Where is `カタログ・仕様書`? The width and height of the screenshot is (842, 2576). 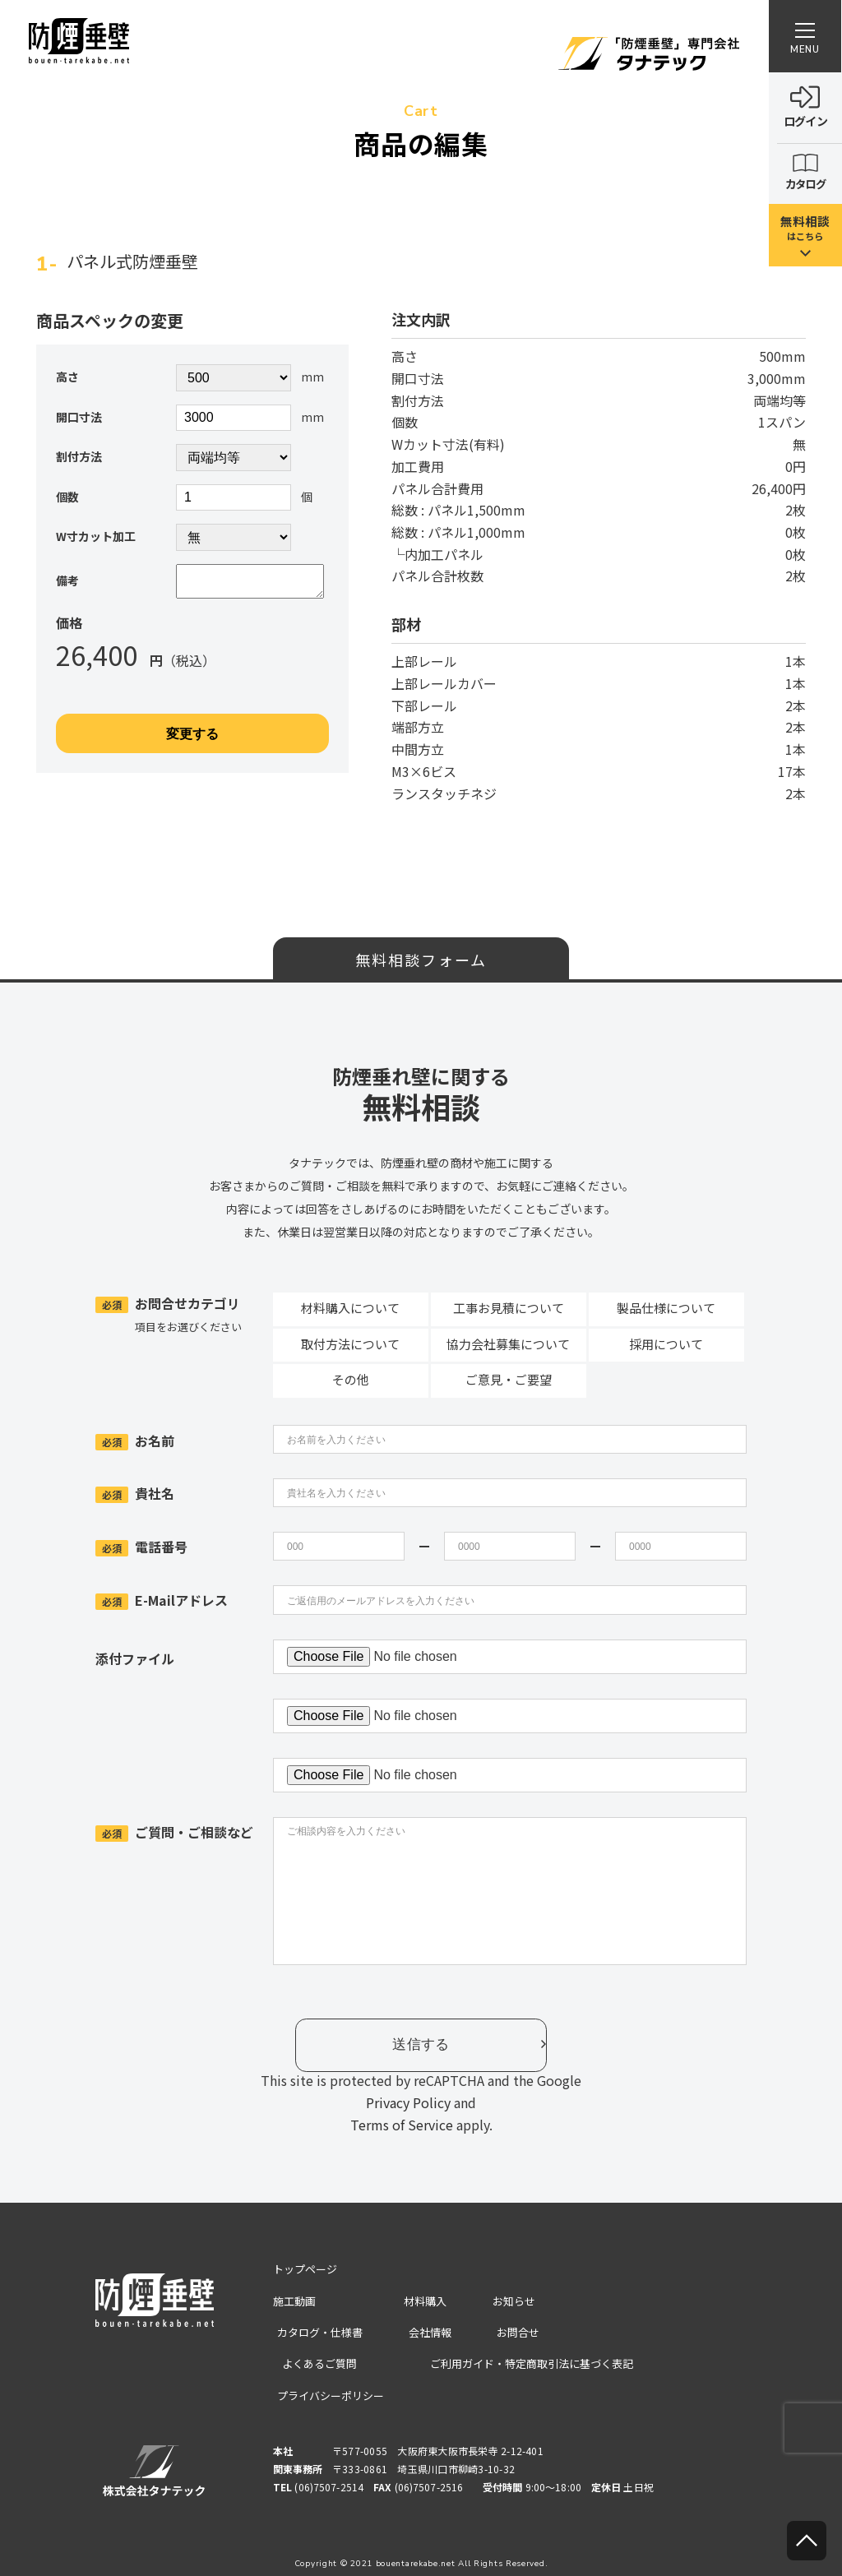 カタログ・仕様書 is located at coordinates (319, 2331).